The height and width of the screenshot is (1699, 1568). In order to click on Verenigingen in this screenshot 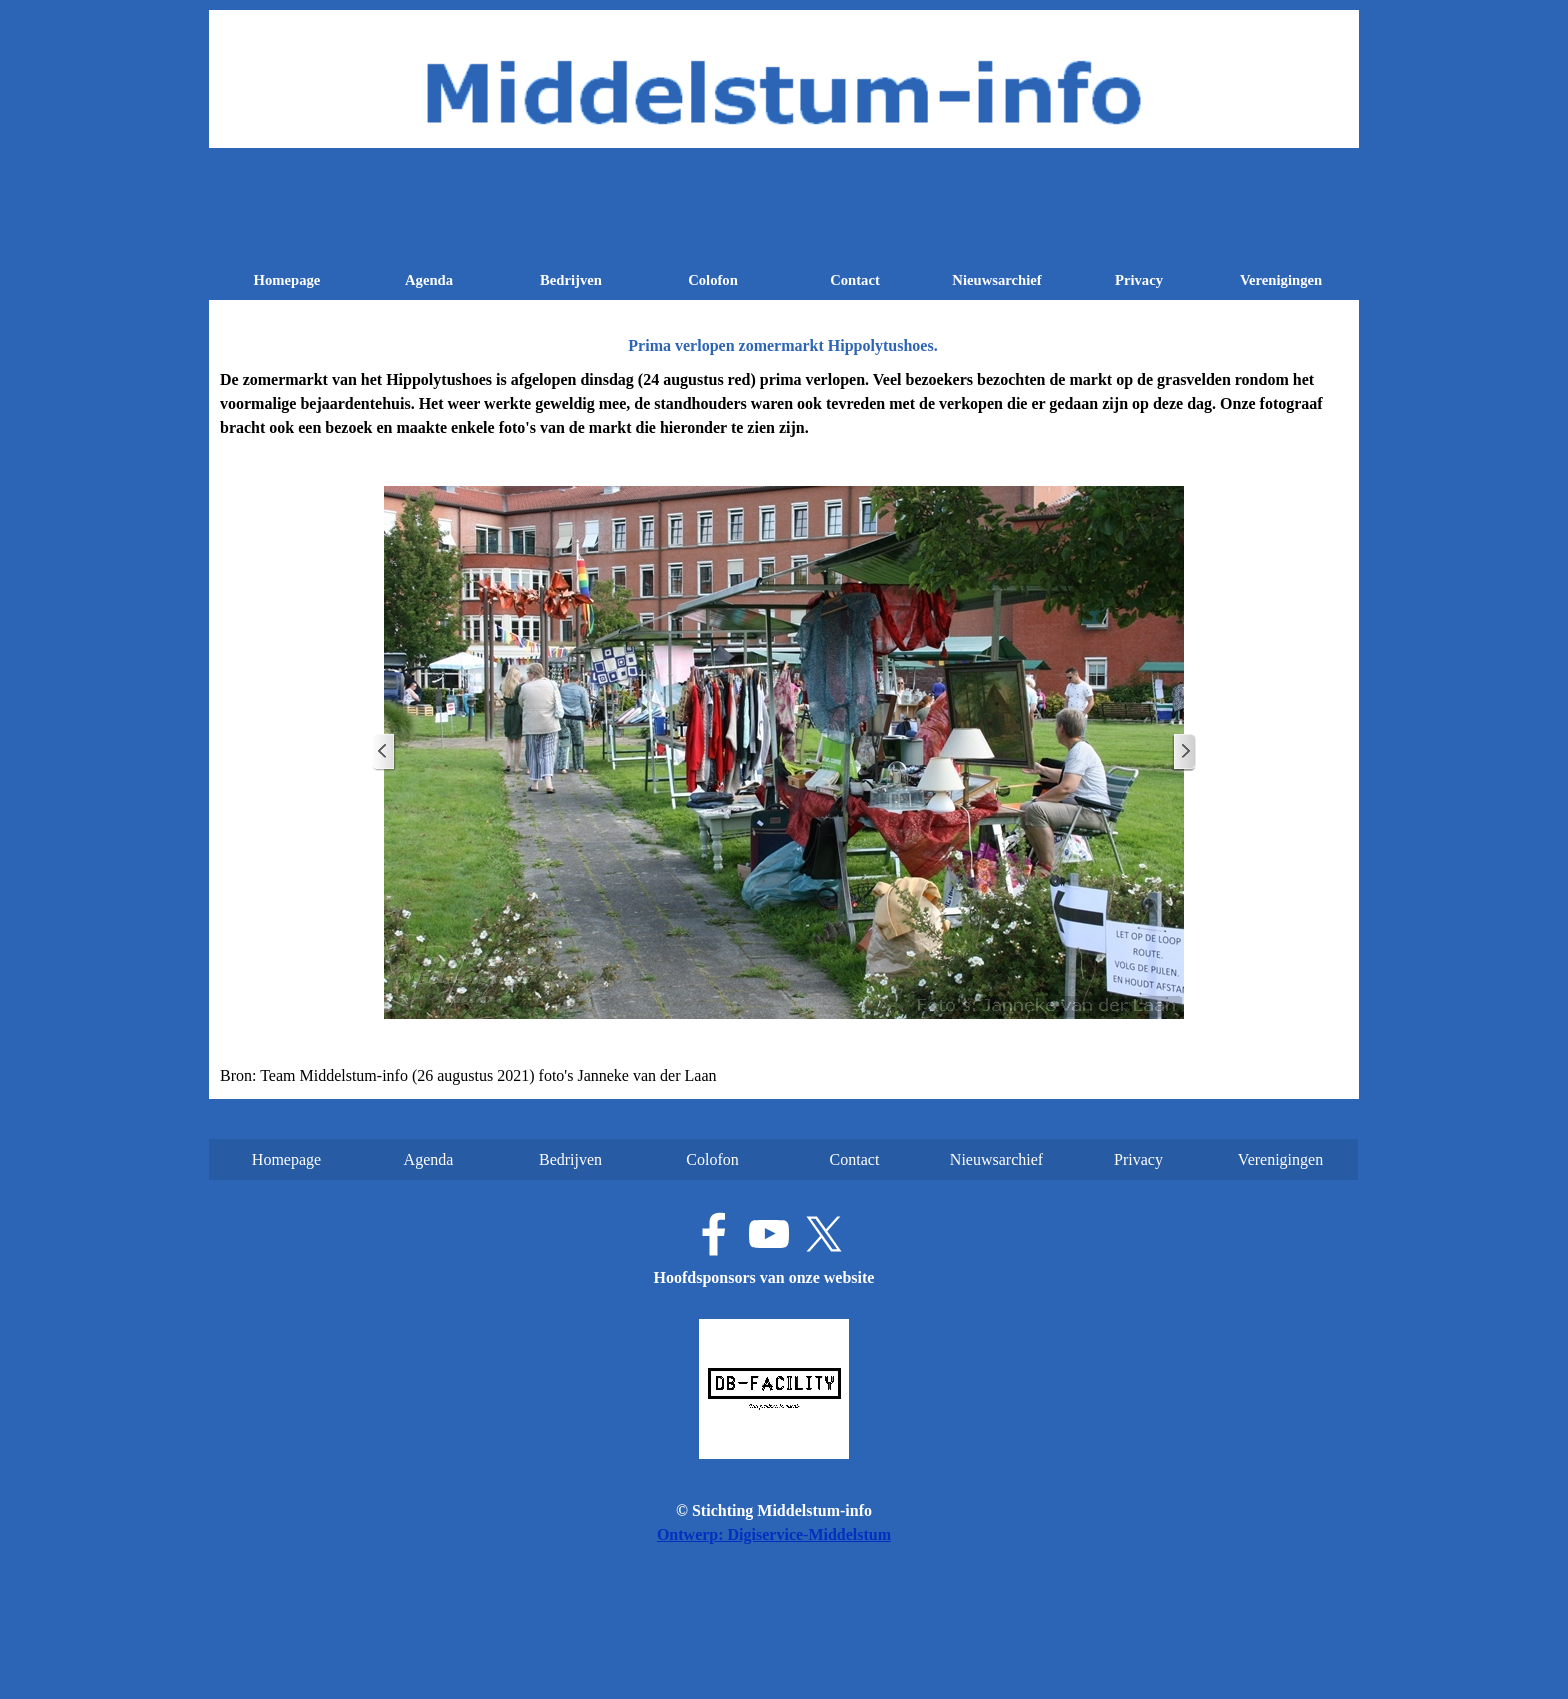, I will do `click(1281, 280)`.